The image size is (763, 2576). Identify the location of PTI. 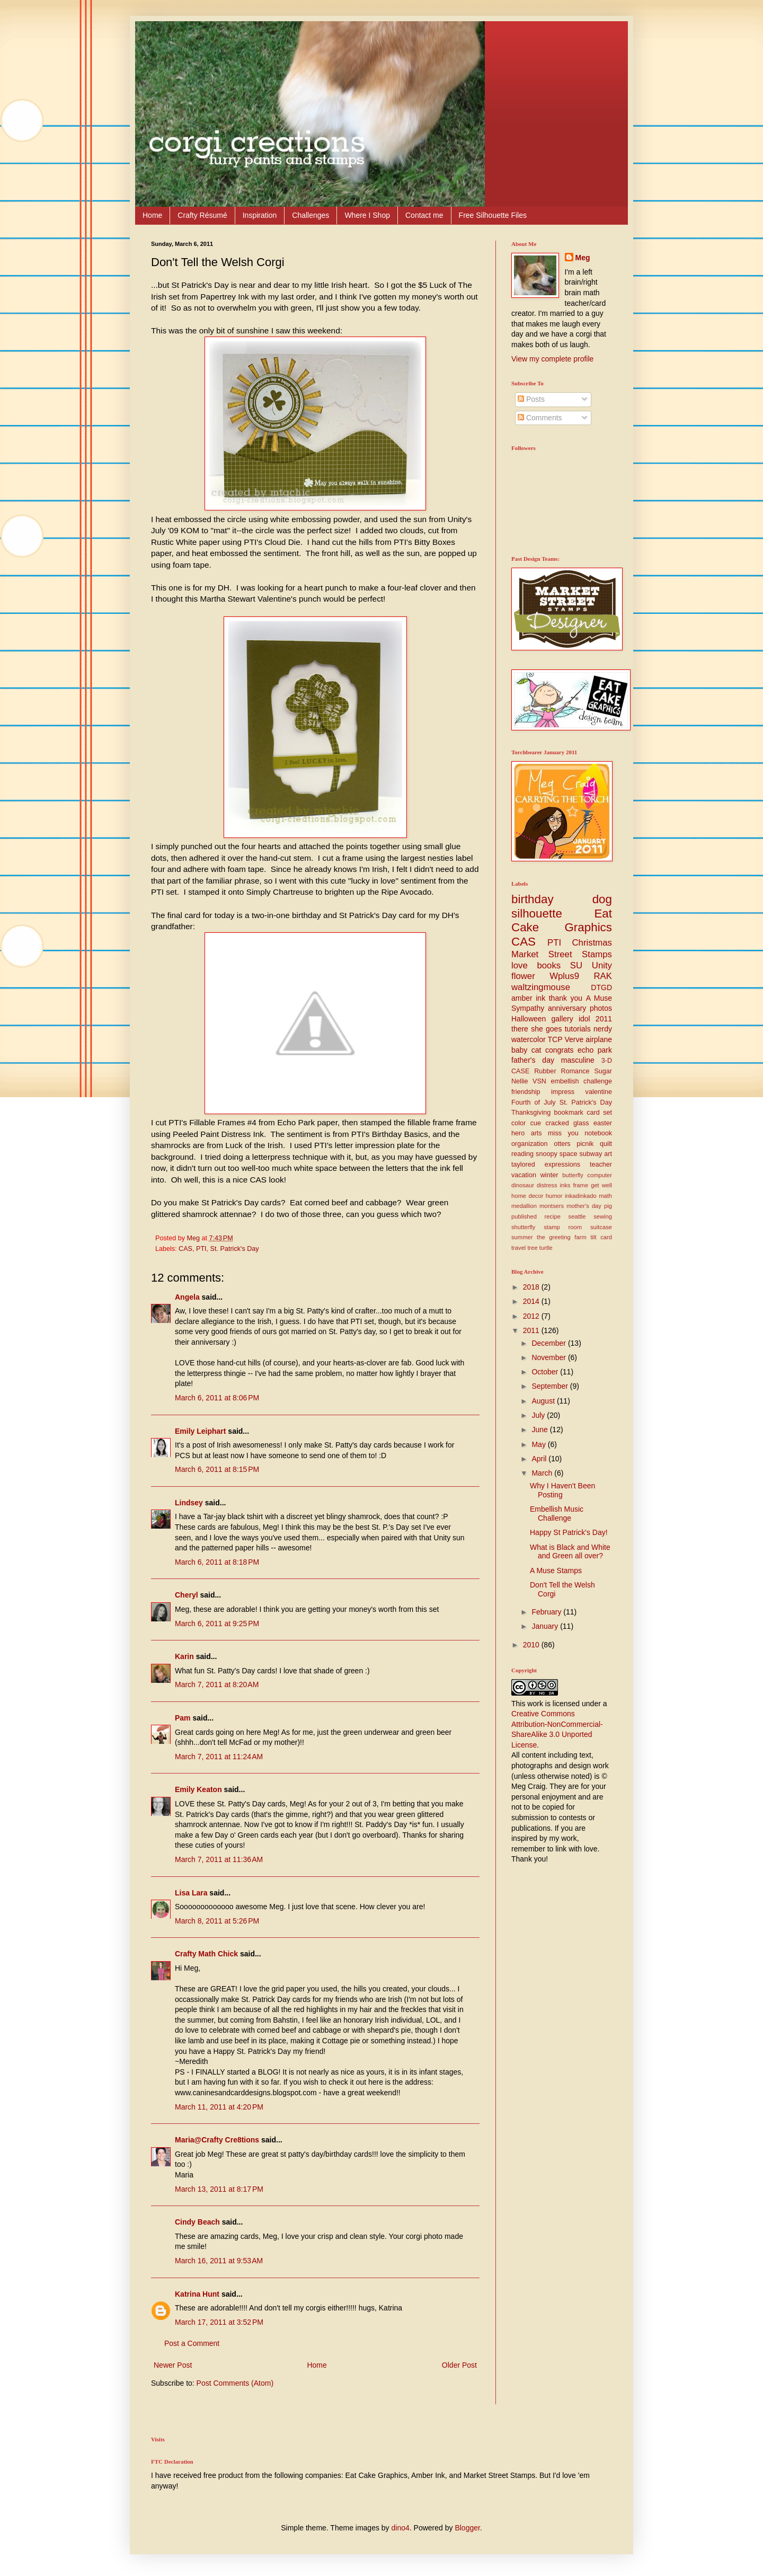
(201, 1248).